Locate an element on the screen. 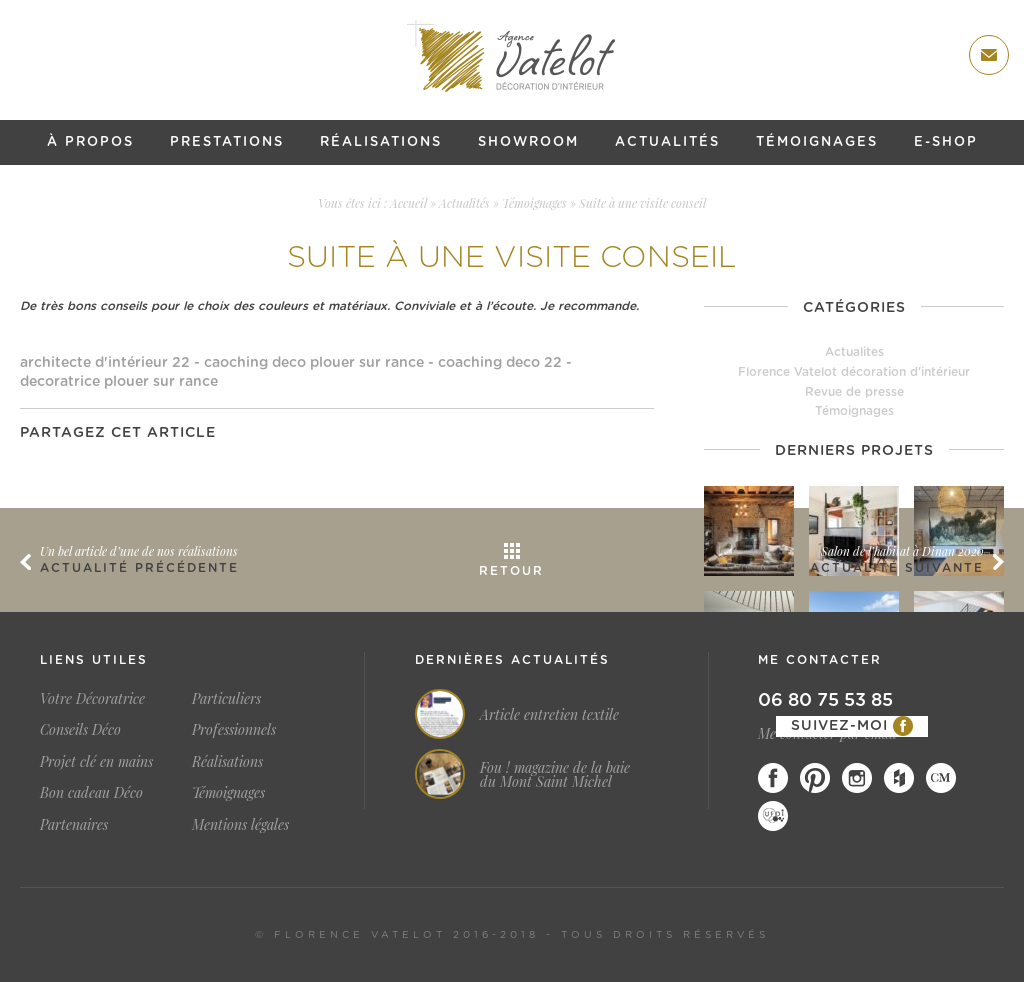 This screenshot has width=1024, height=982. Votre Décoratrice is located at coordinates (92, 698).